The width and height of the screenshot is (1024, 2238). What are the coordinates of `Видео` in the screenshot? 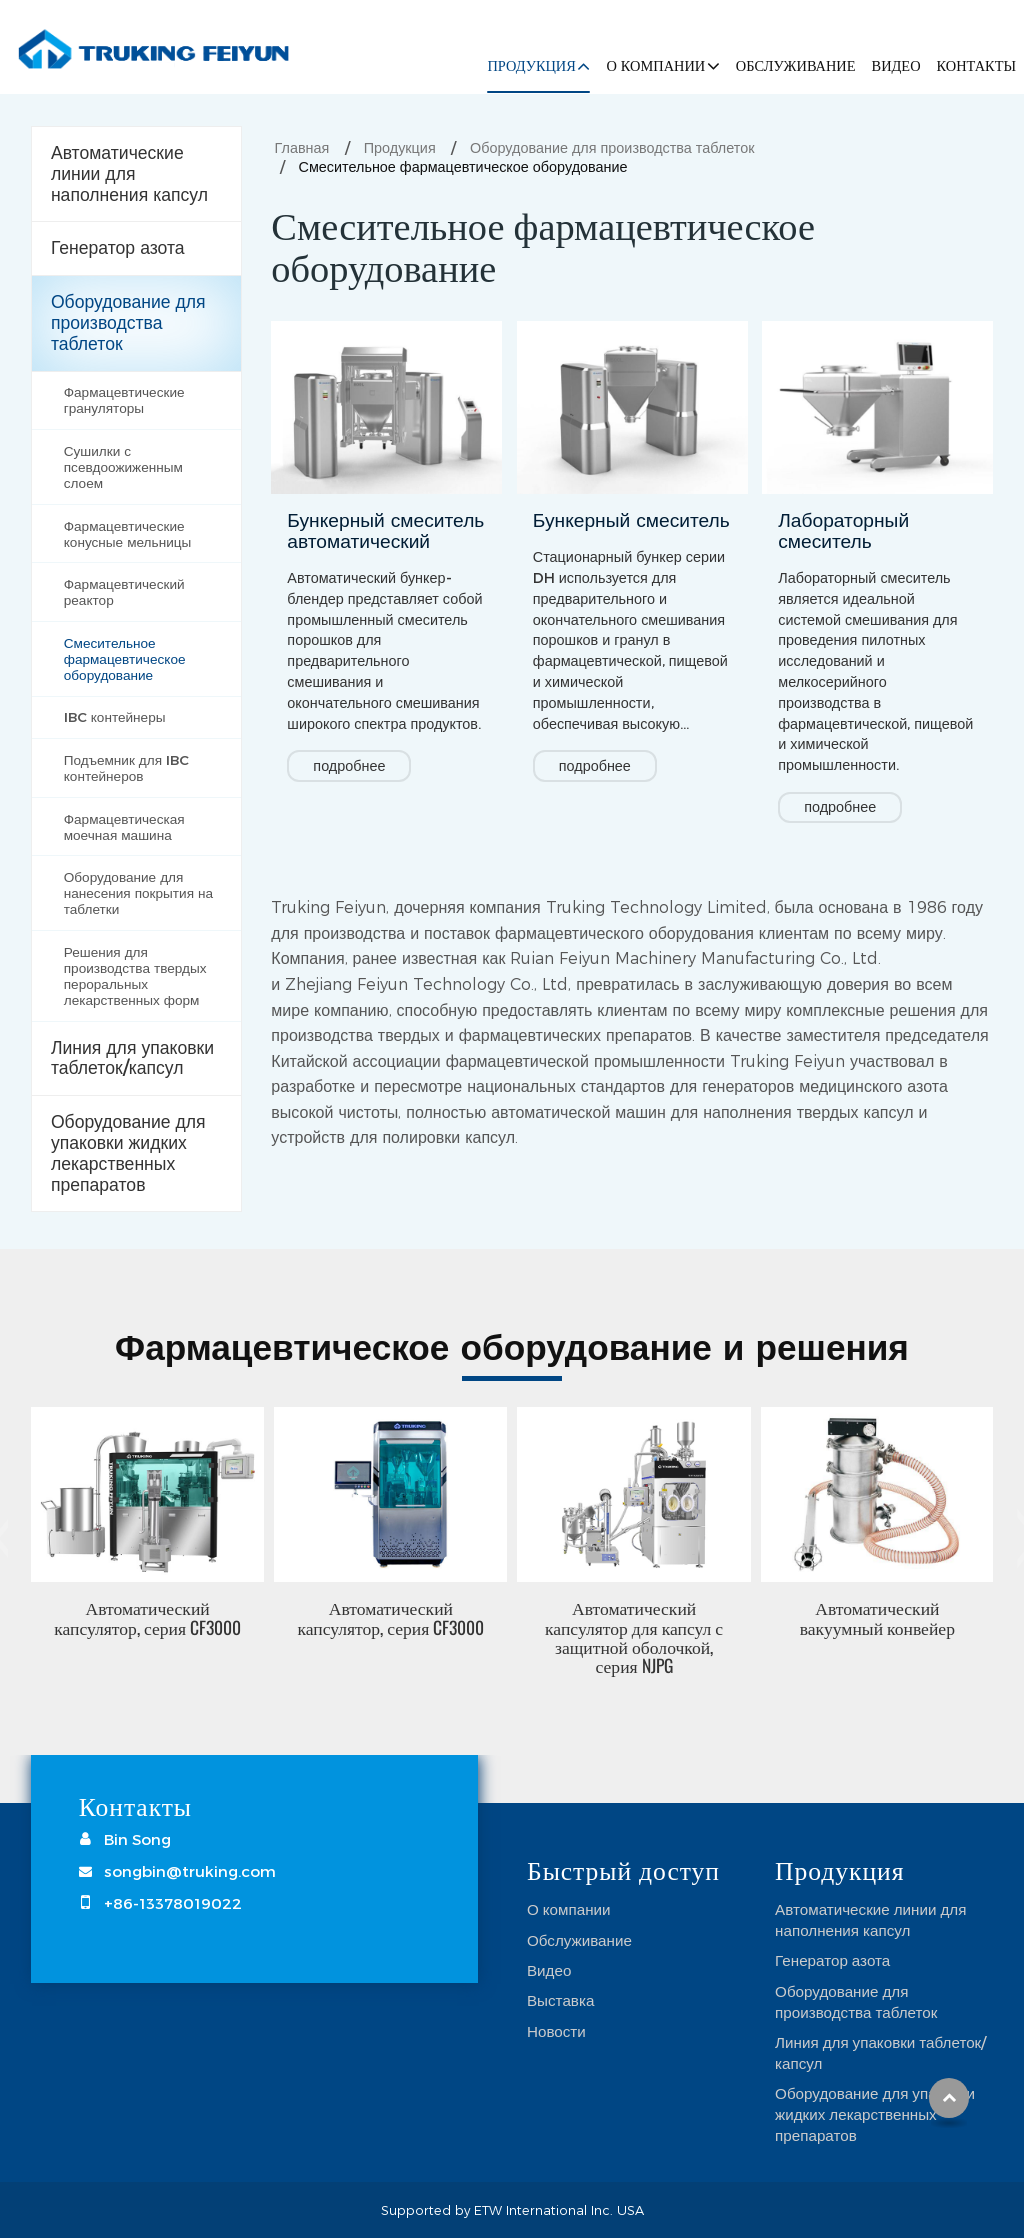 It's located at (896, 66).